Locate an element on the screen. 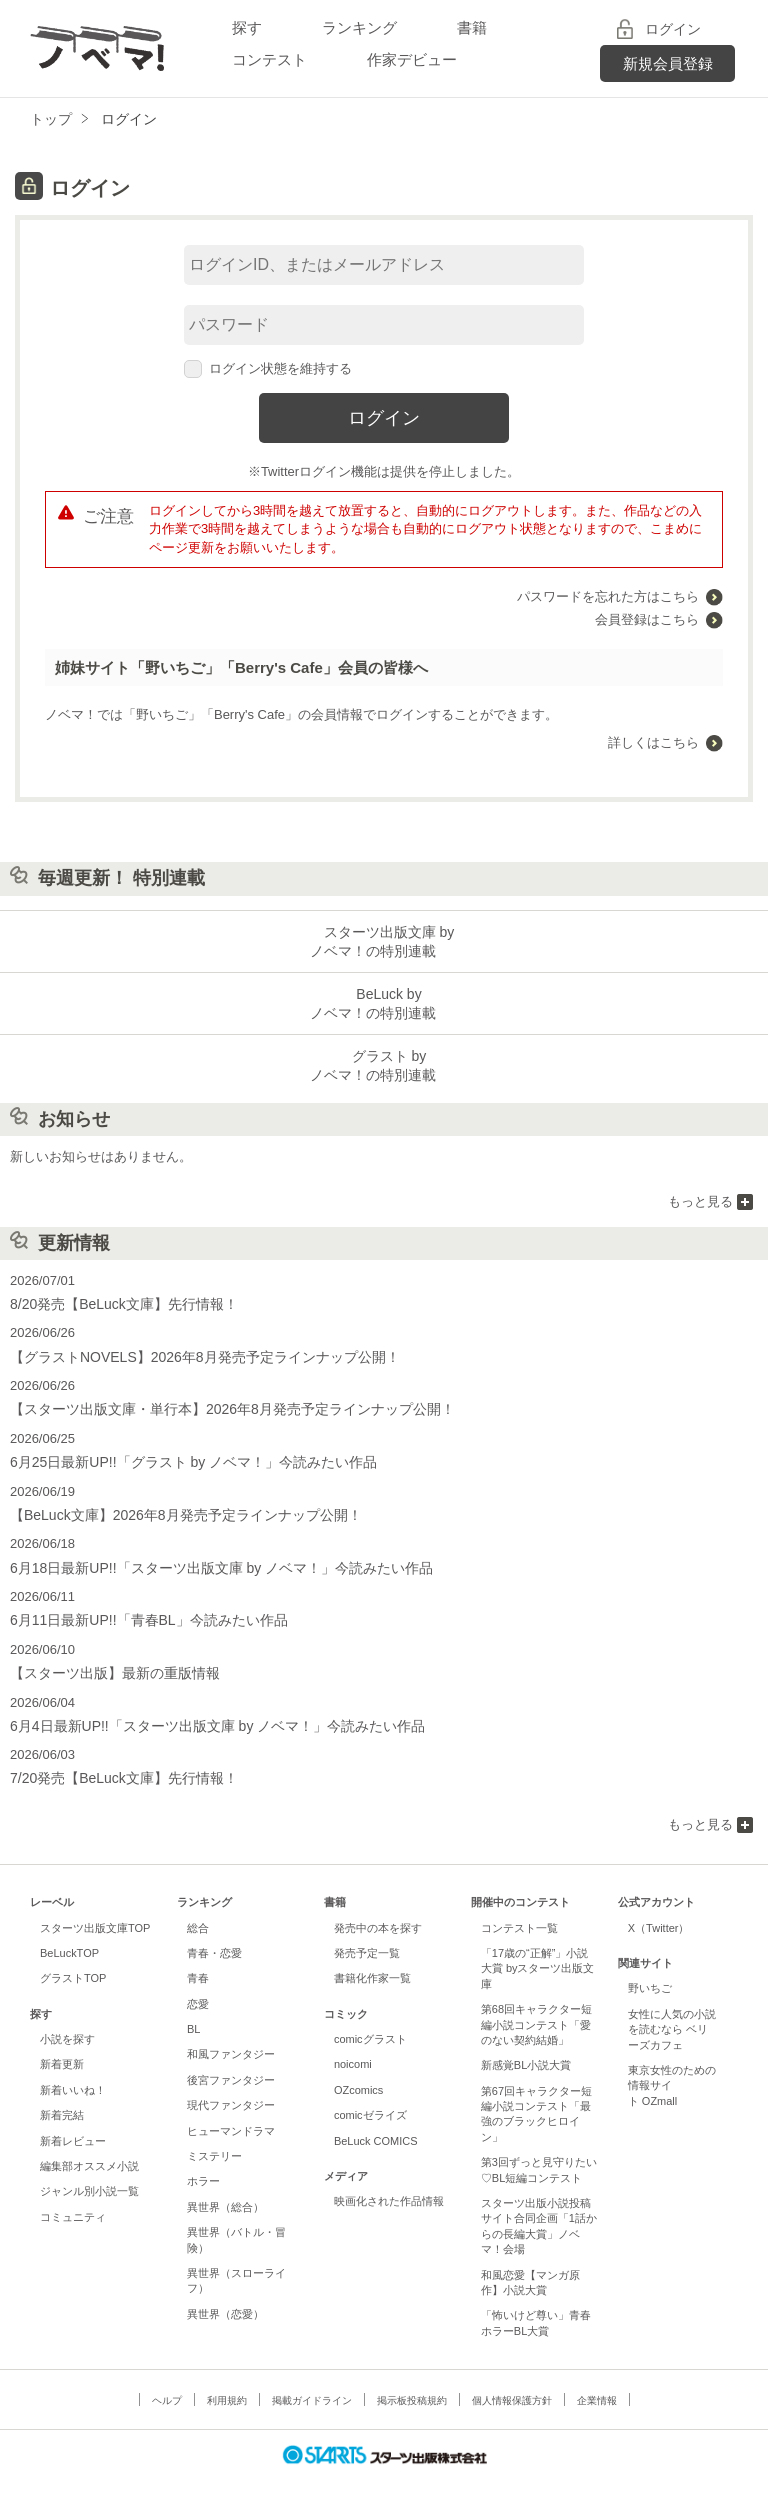 This screenshot has height=2499, width=768. 新着いいね！ is located at coordinates (73, 2067).